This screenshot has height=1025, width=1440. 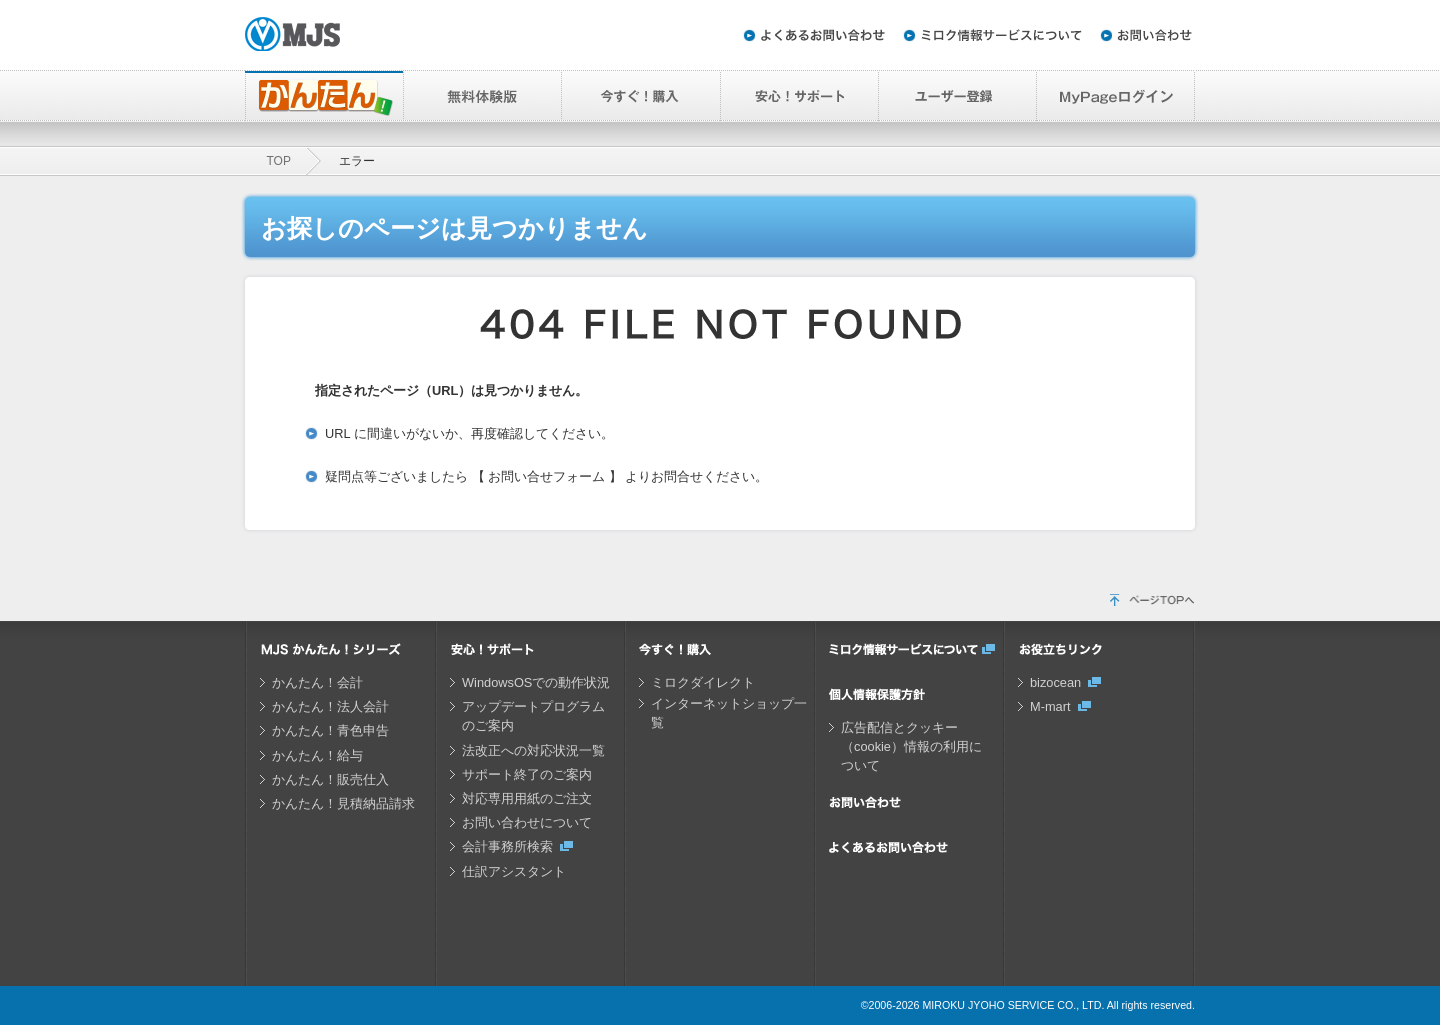 I want to click on かんたん！給与, so click(x=317, y=755).